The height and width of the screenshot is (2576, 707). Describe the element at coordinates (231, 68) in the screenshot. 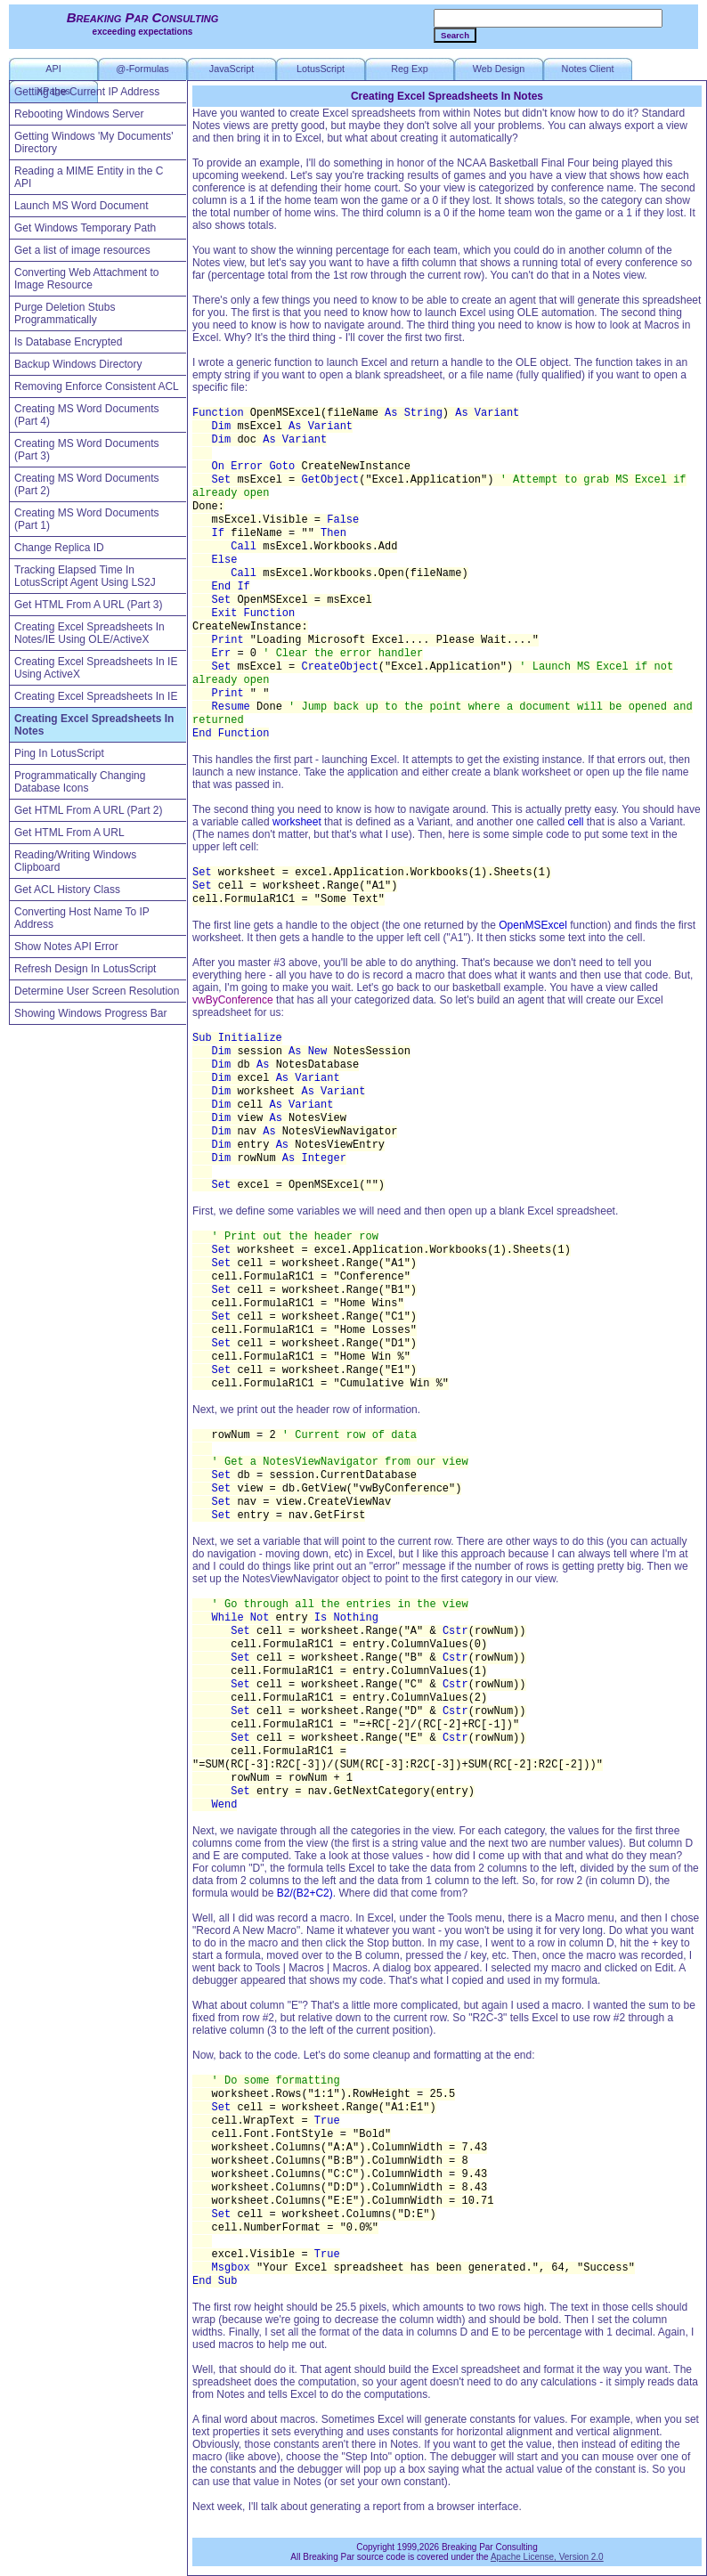

I see `JavaScript` at that location.